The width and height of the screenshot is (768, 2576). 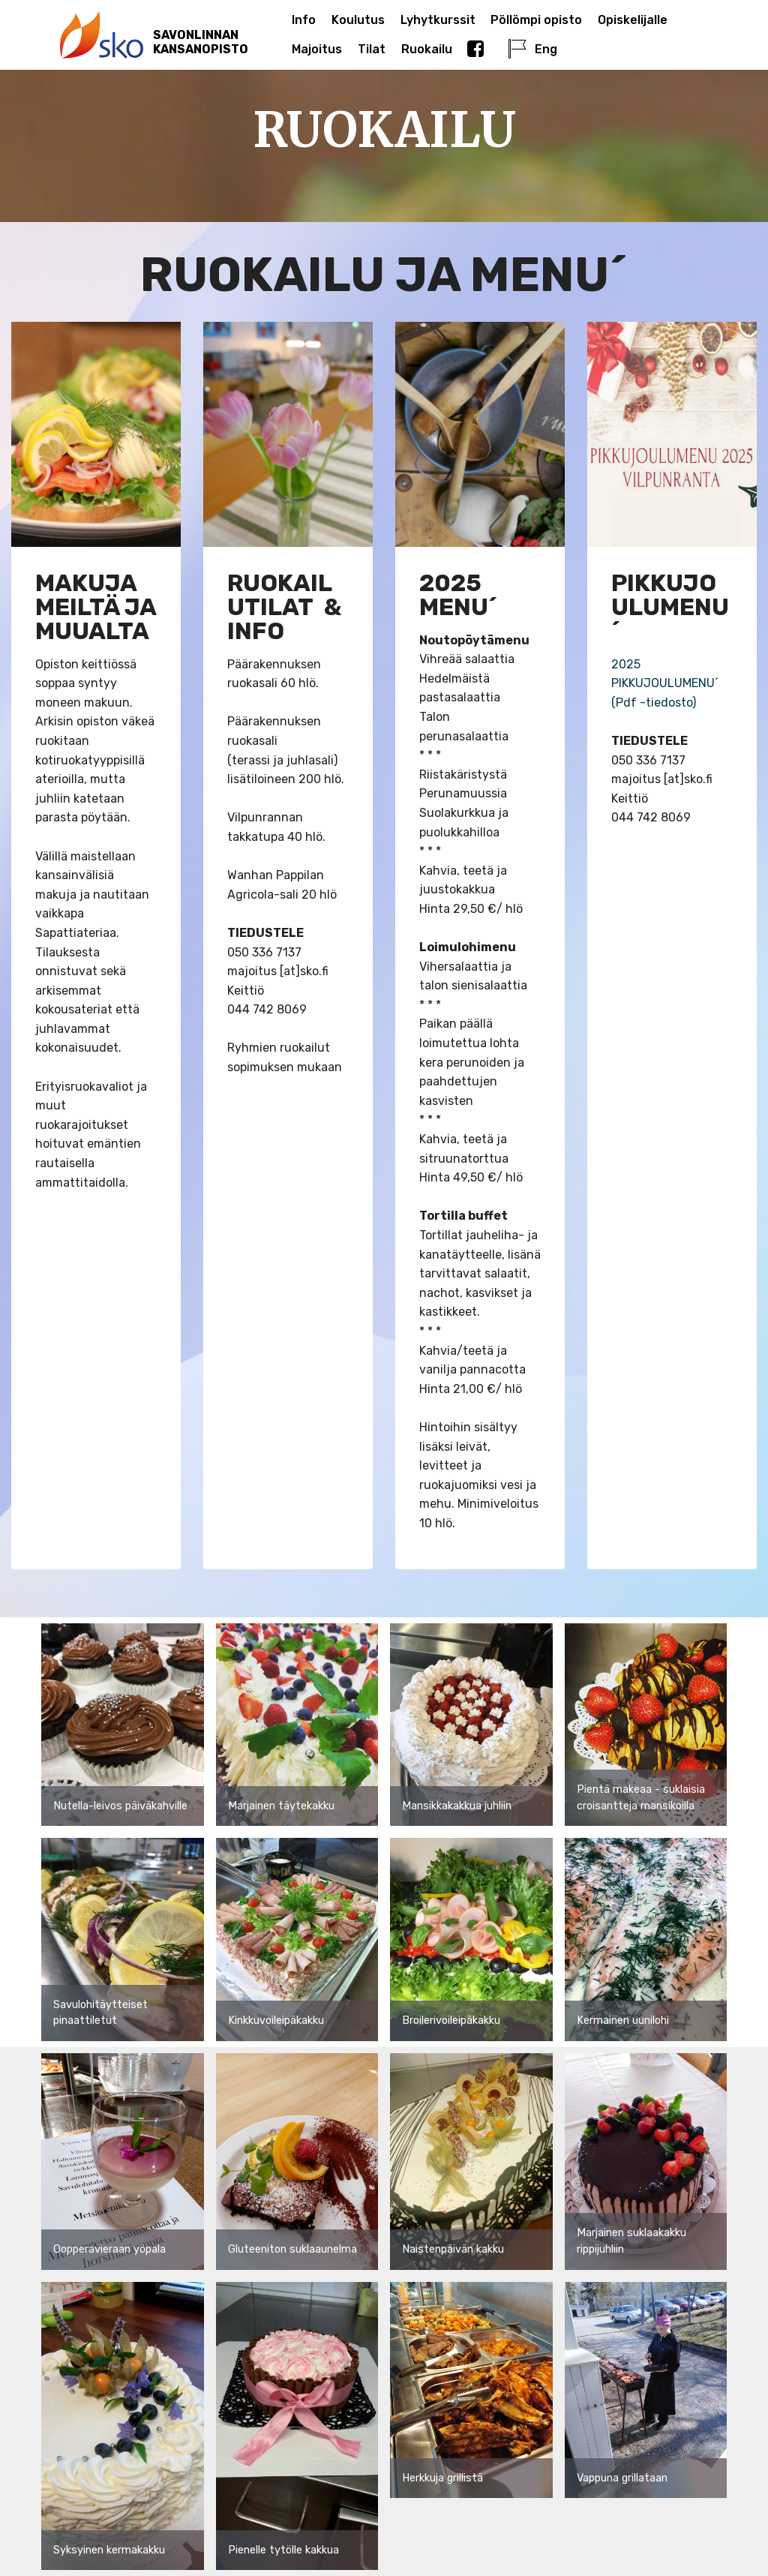 I want to click on (Pdf -tiedosto), so click(x=653, y=702).